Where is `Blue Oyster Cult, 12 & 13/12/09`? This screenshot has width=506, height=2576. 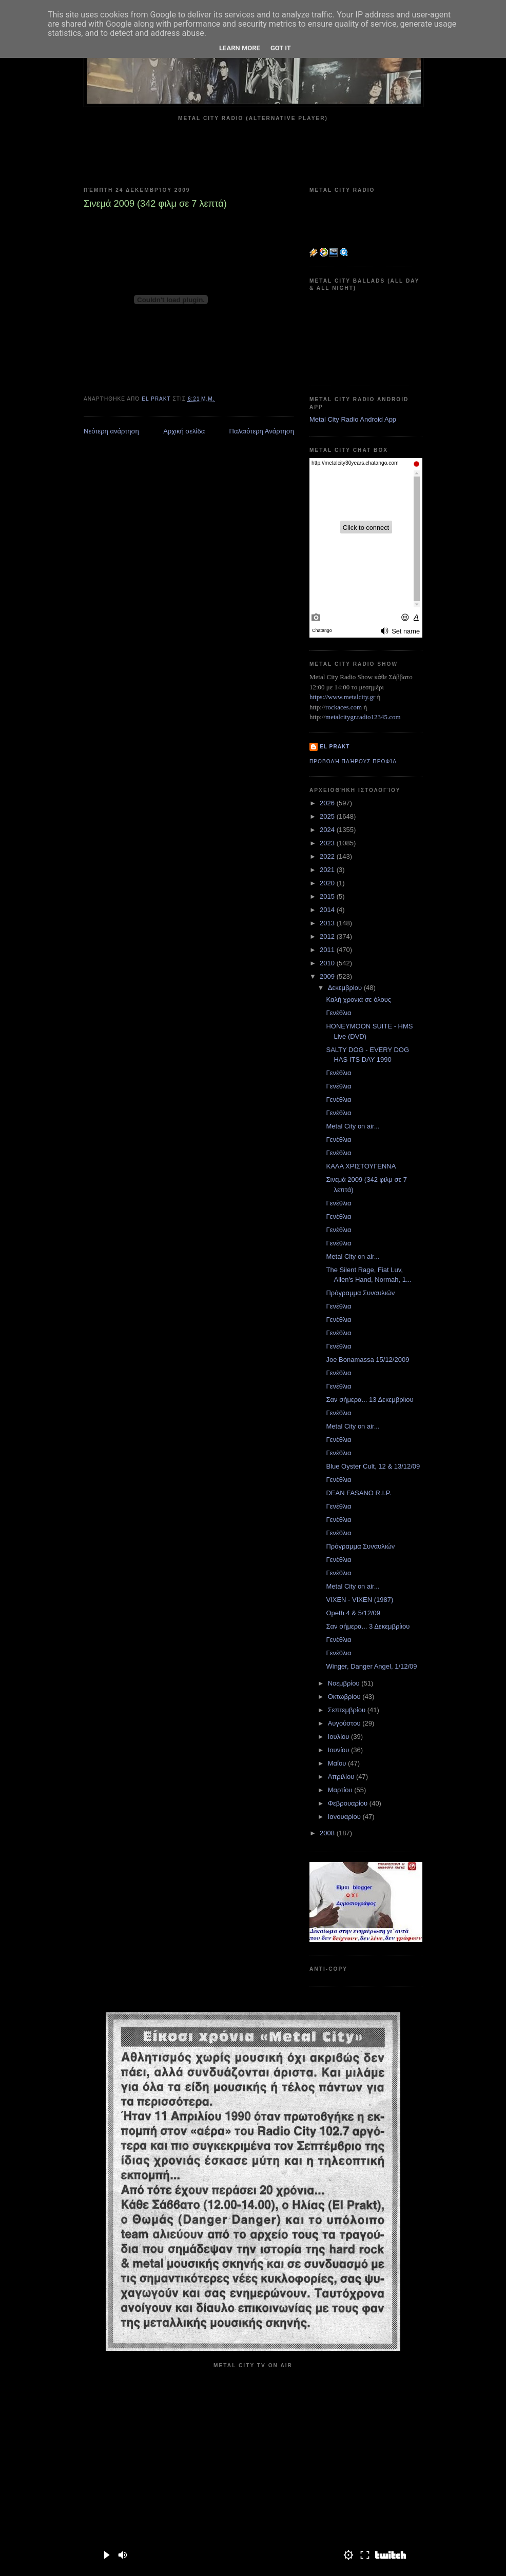
Blue Oyster Cult, 12 & 13/12/09 is located at coordinates (373, 1466).